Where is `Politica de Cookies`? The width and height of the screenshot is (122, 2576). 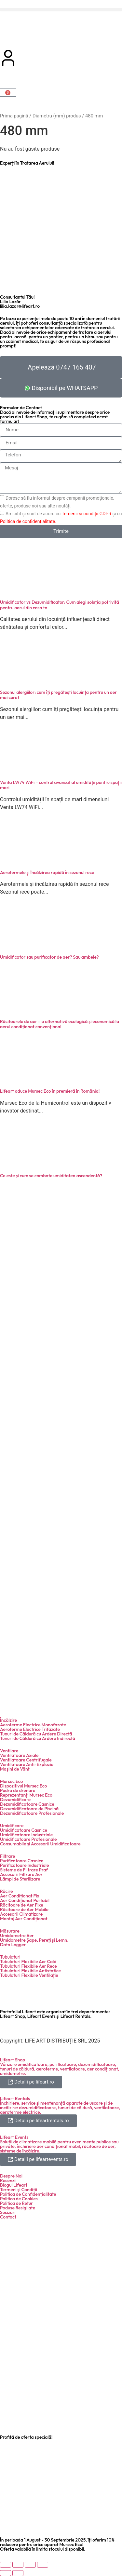 Politica de Cookies is located at coordinates (19, 2199).